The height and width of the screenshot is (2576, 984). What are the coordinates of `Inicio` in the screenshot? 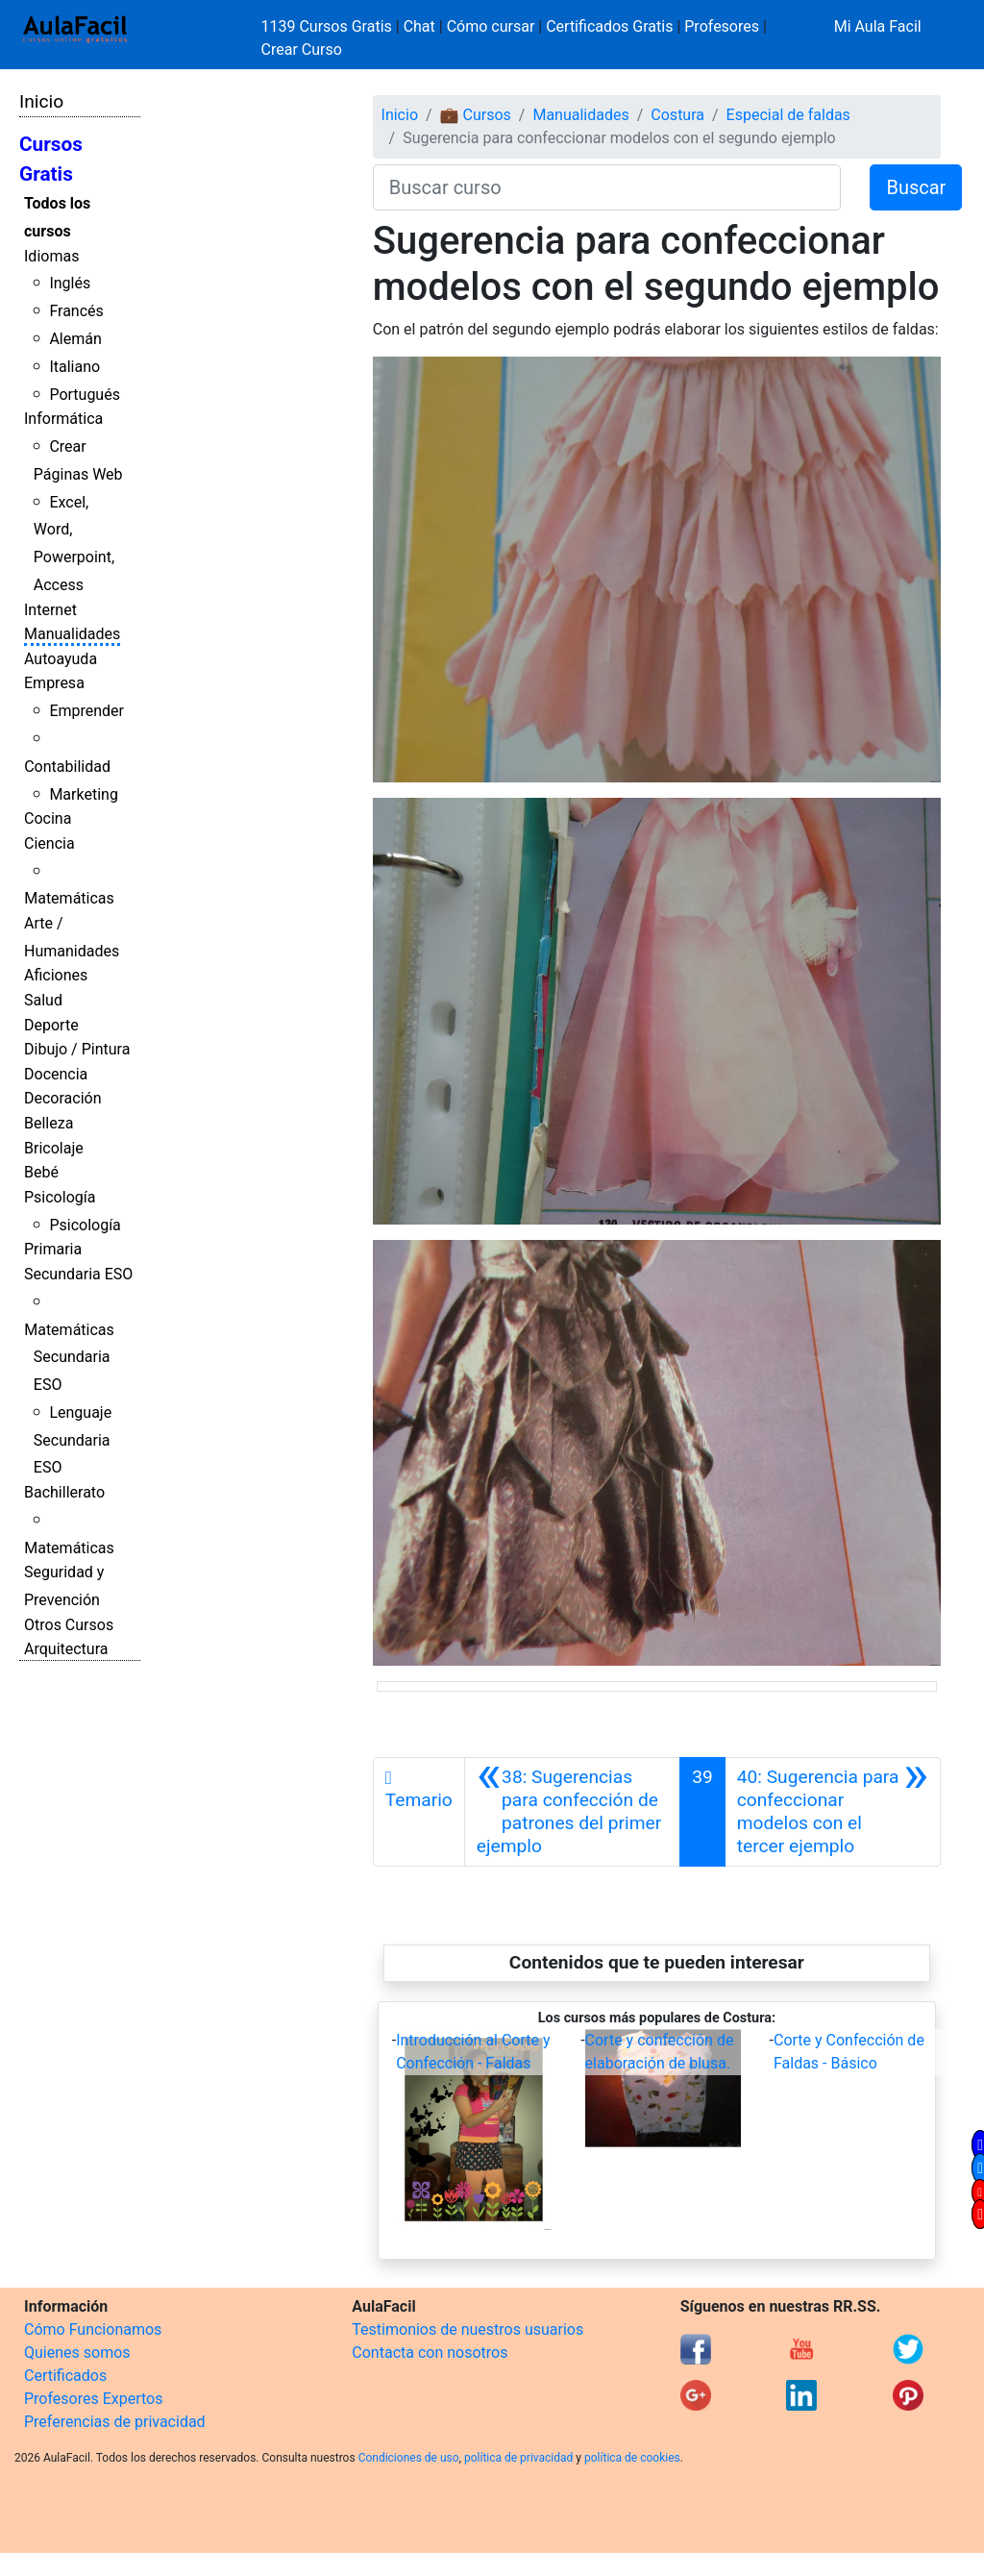 It's located at (41, 101).